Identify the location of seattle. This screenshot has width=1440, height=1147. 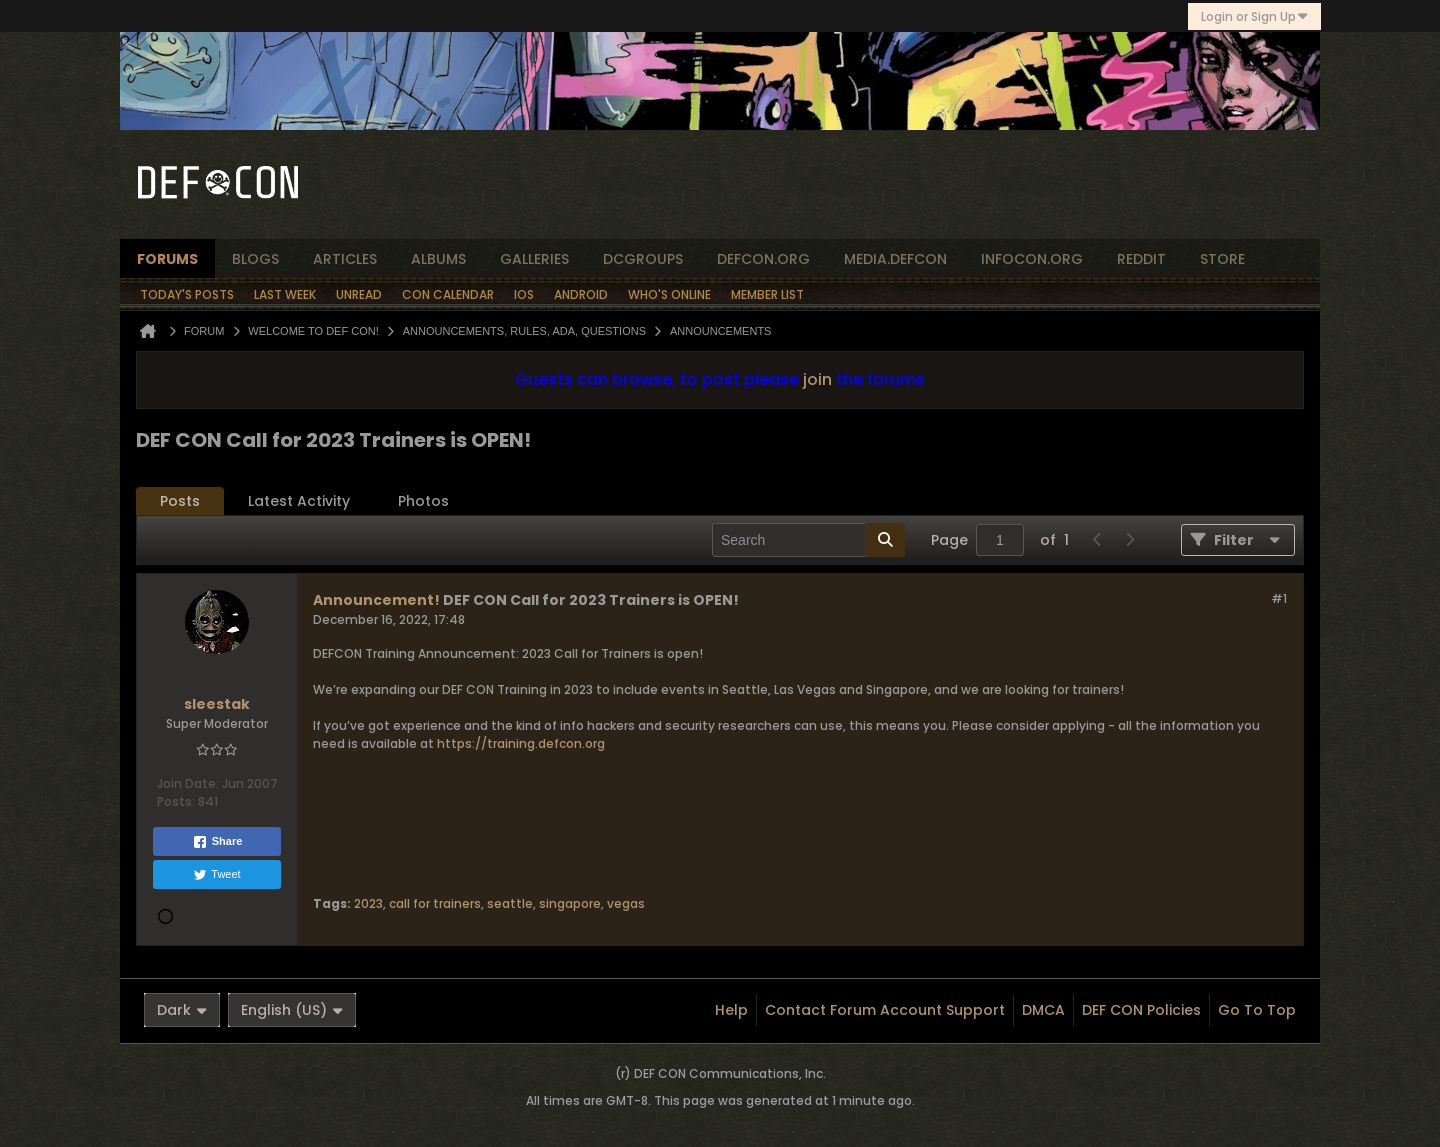
(510, 903).